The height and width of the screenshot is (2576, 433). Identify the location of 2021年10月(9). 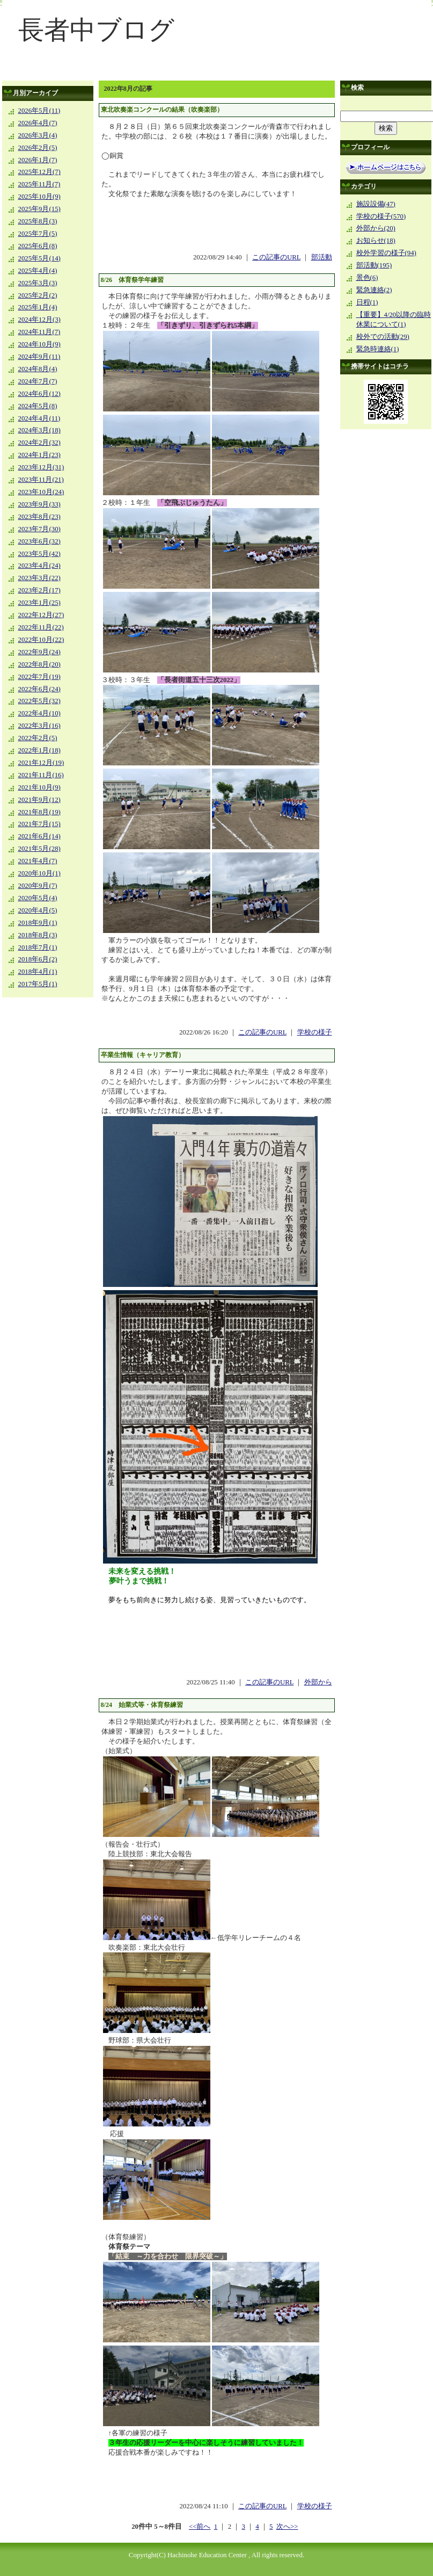
(39, 787).